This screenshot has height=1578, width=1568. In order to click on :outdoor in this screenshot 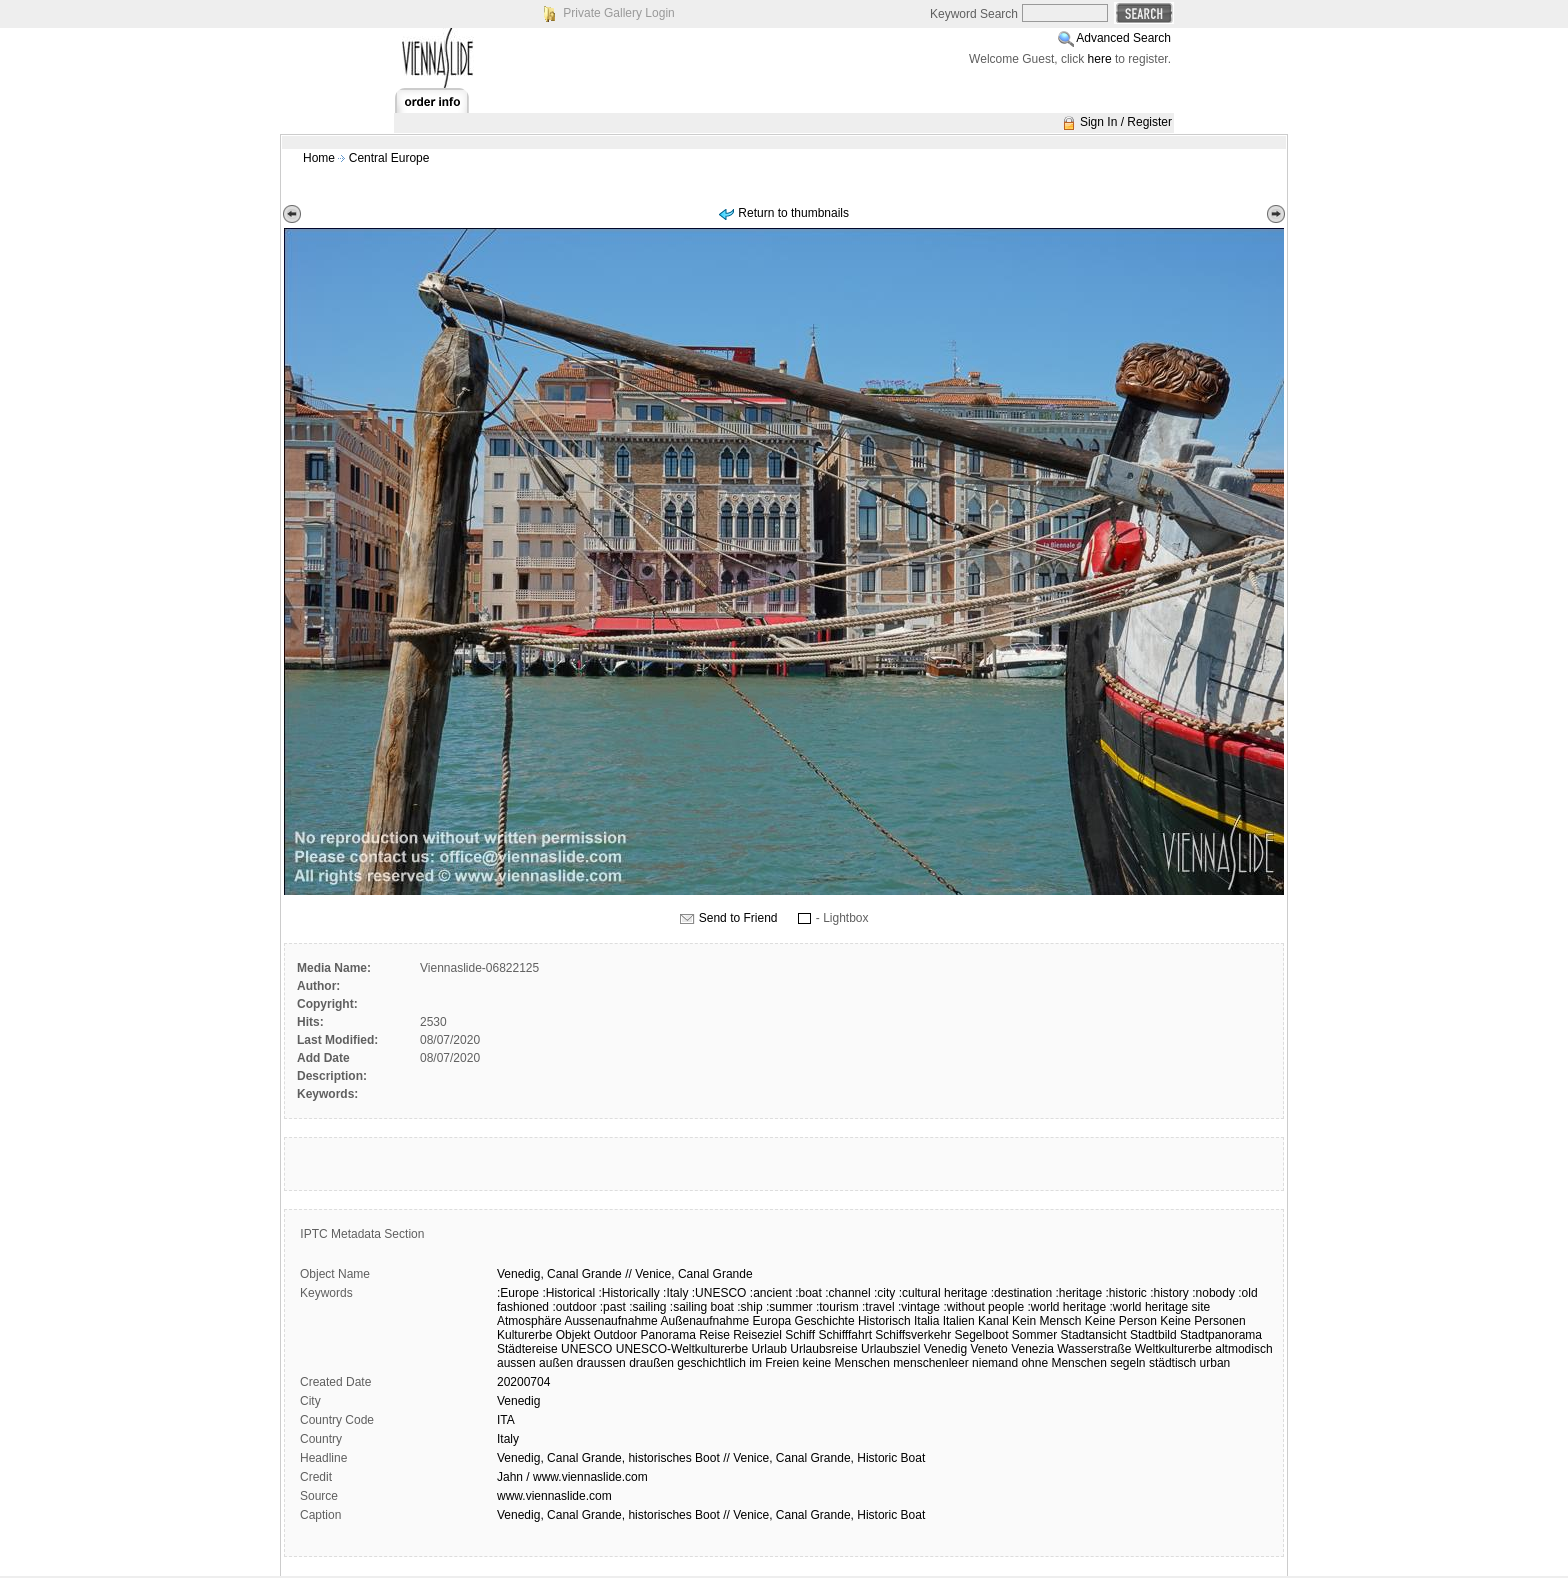, I will do `click(574, 1307)`.